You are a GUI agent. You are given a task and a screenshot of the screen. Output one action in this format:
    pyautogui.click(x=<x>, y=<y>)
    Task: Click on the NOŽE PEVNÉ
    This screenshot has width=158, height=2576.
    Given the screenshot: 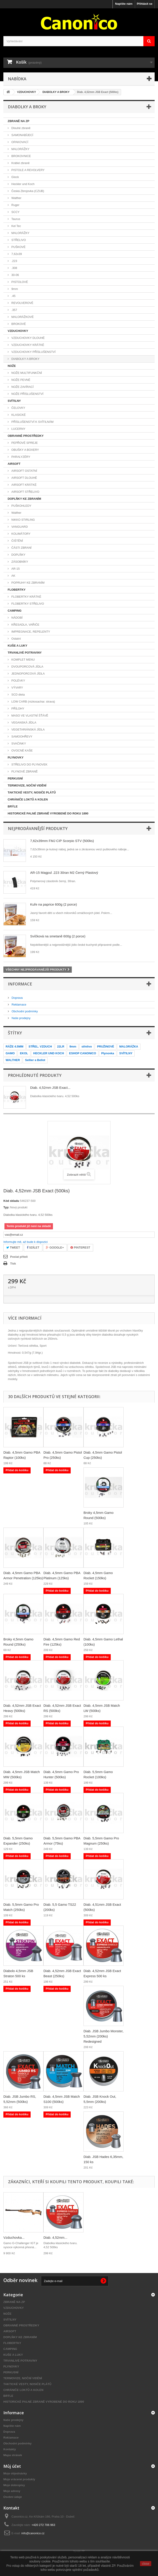 What is the action you would take?
    pyautogui.click(x=20, y=380)
    